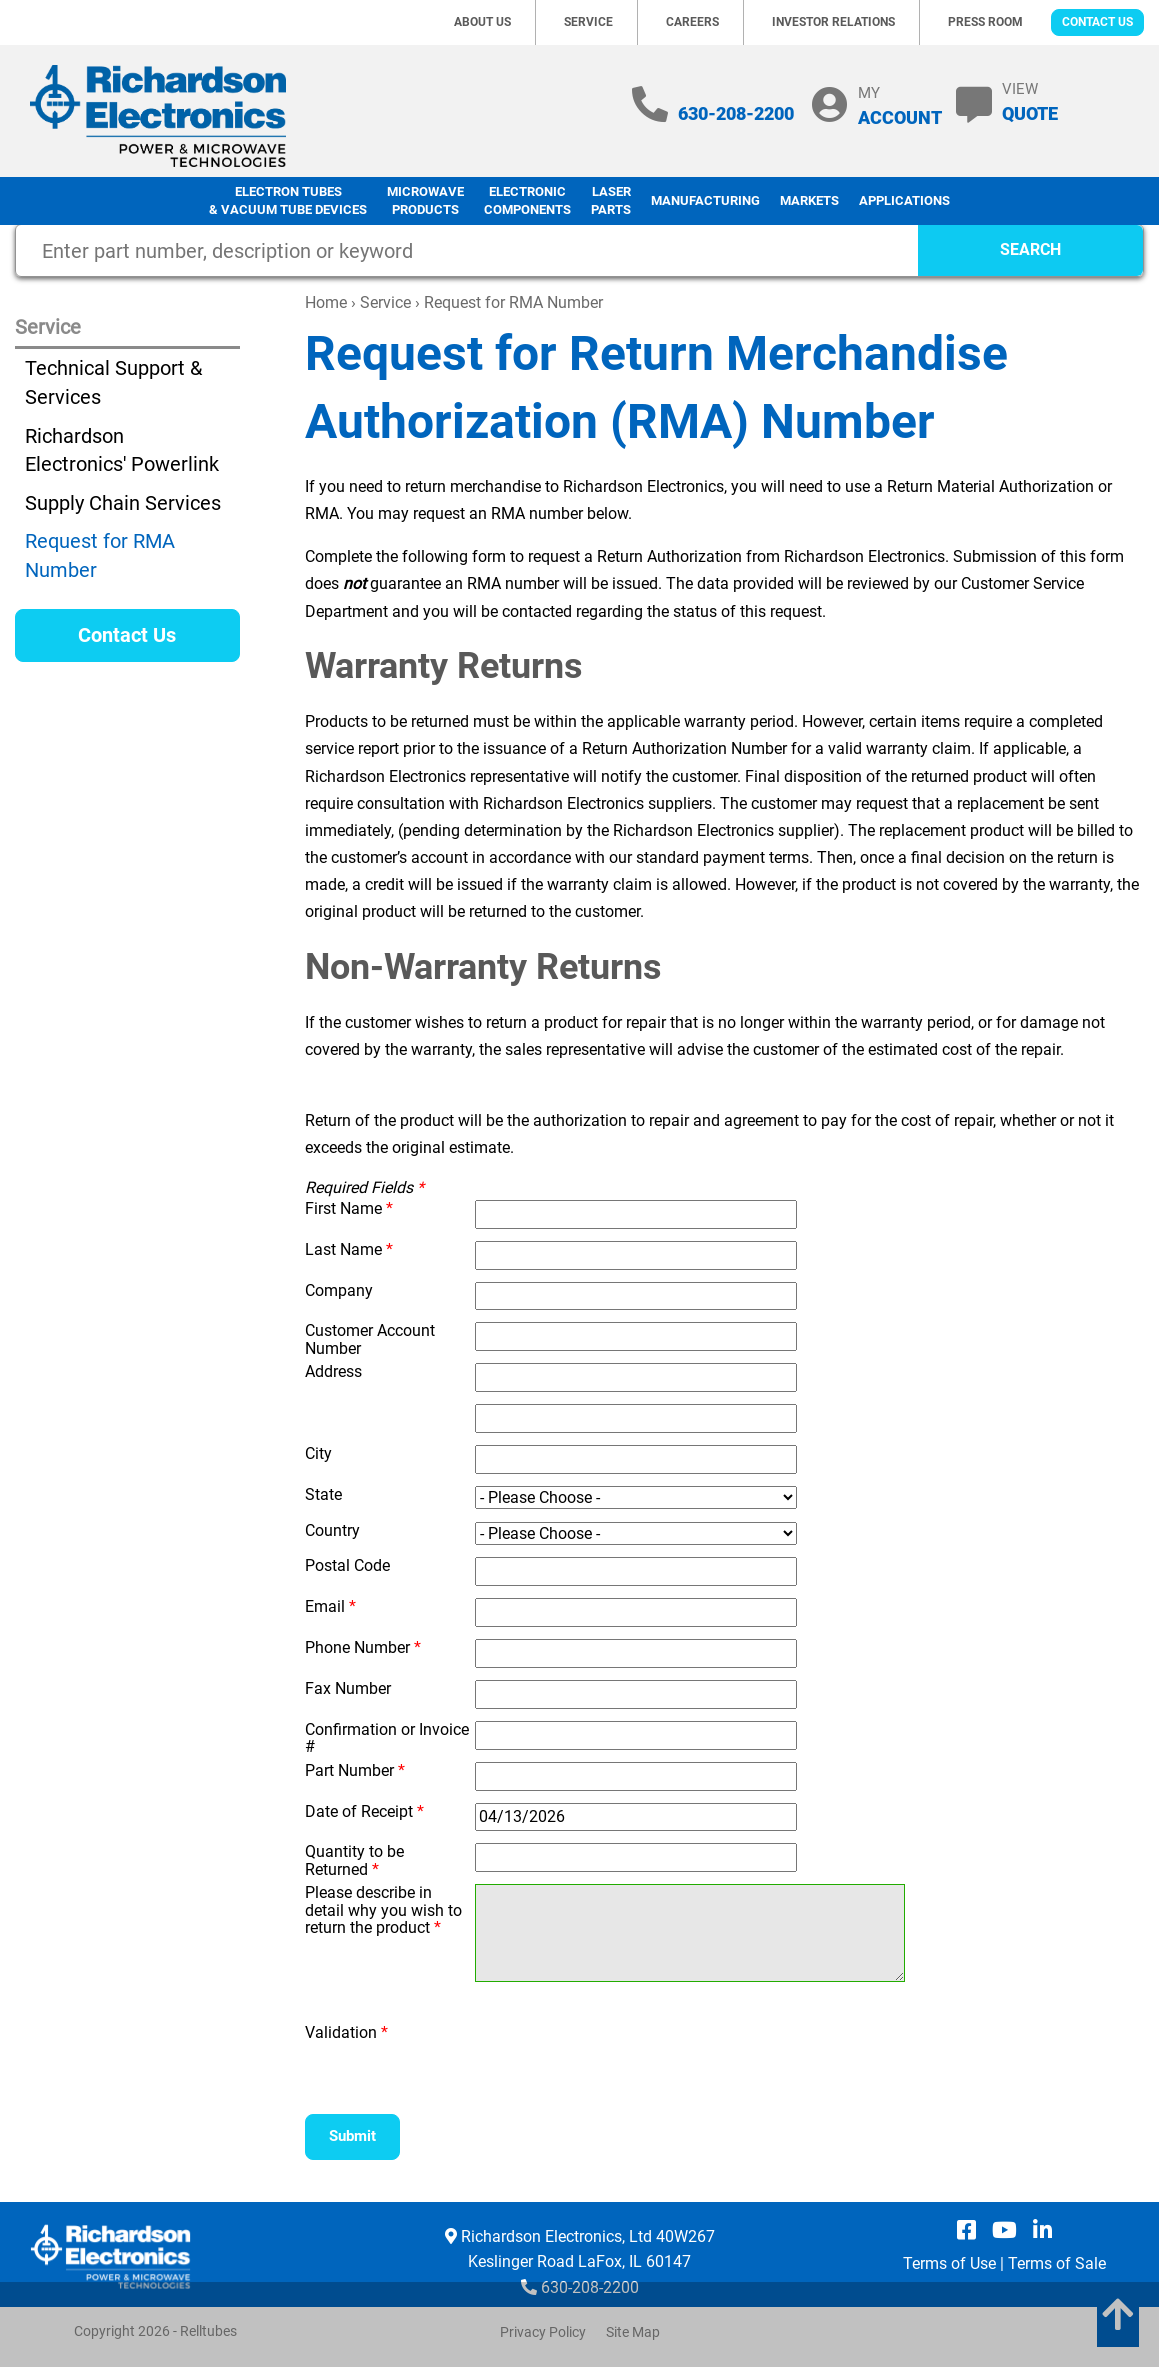 This screenshot has height=2367, width=1159. Describe the element at coordinates (809, 200) in the screenshot. I see `Markets` at that location.